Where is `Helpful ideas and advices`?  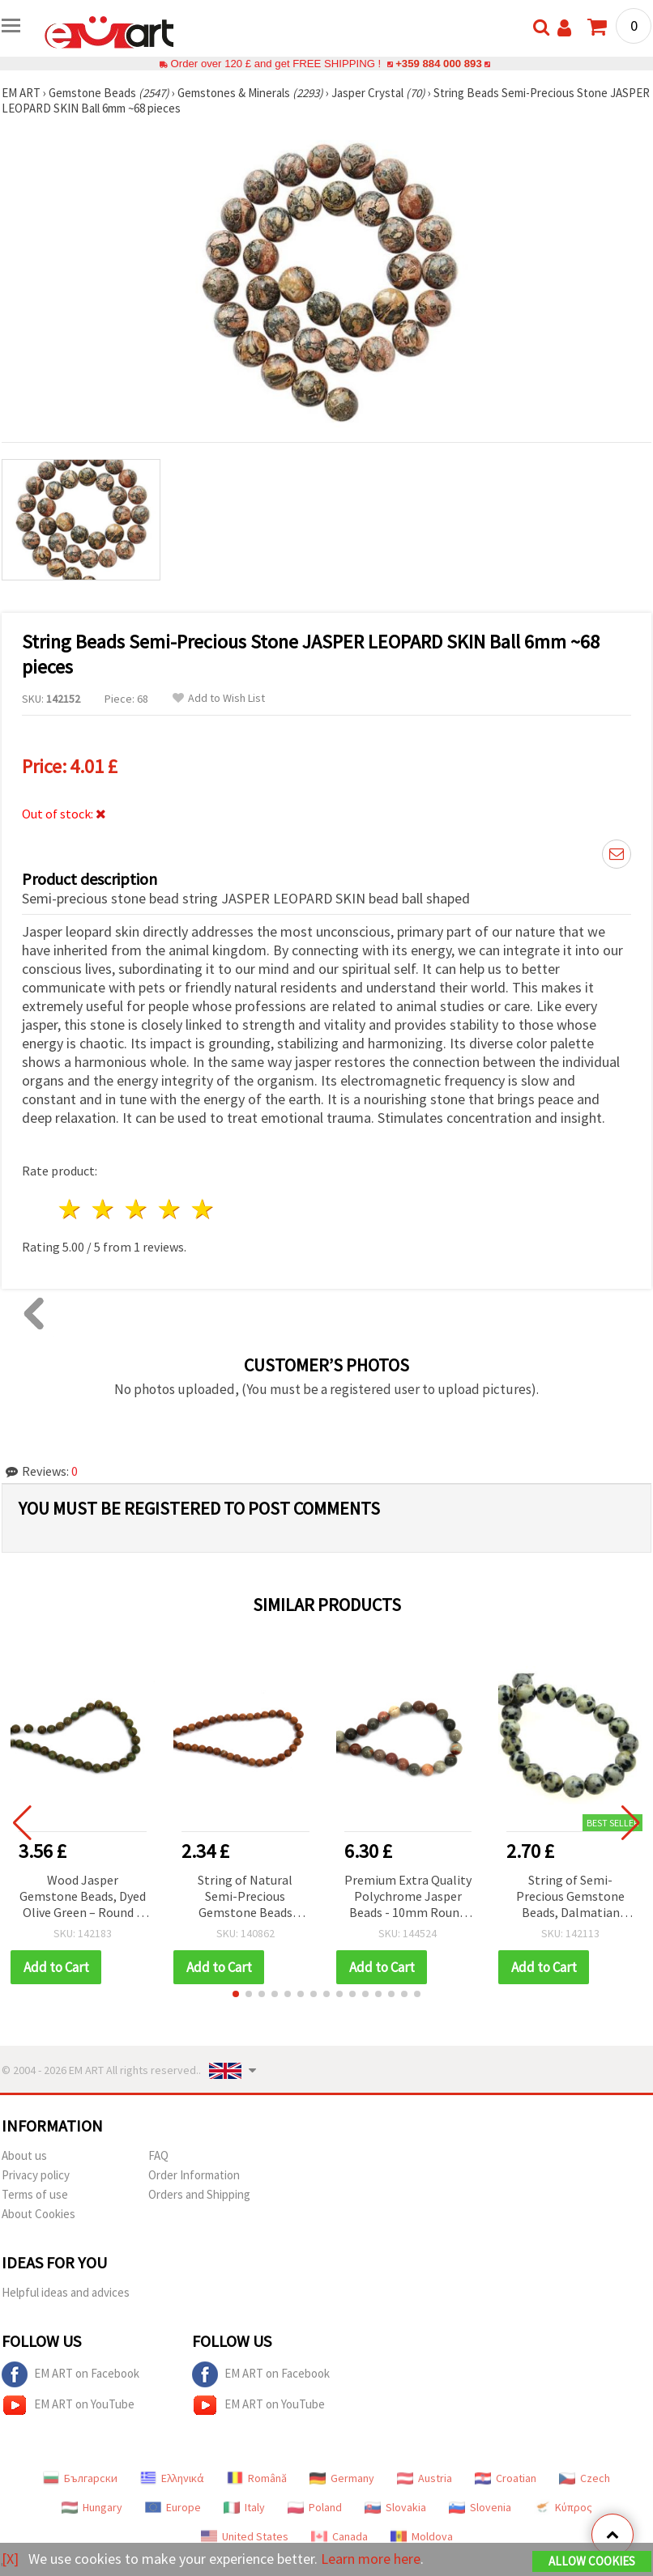 Helpful ideas and advices is located at coordinates (66, 2292).